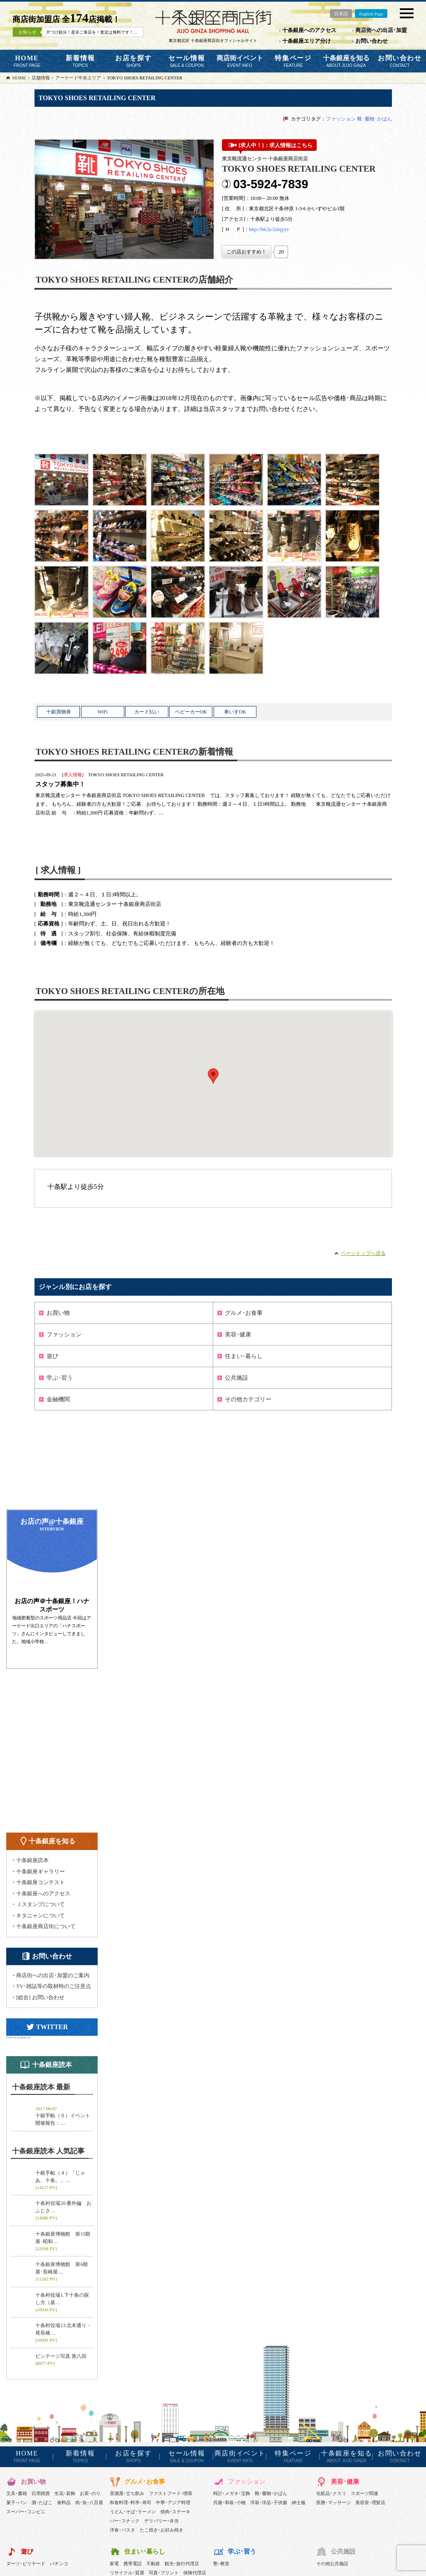  What do you see at coordinates (221, 2563) in the screenshot?
I see `塾･教室` at bounding box center [221, 2563].